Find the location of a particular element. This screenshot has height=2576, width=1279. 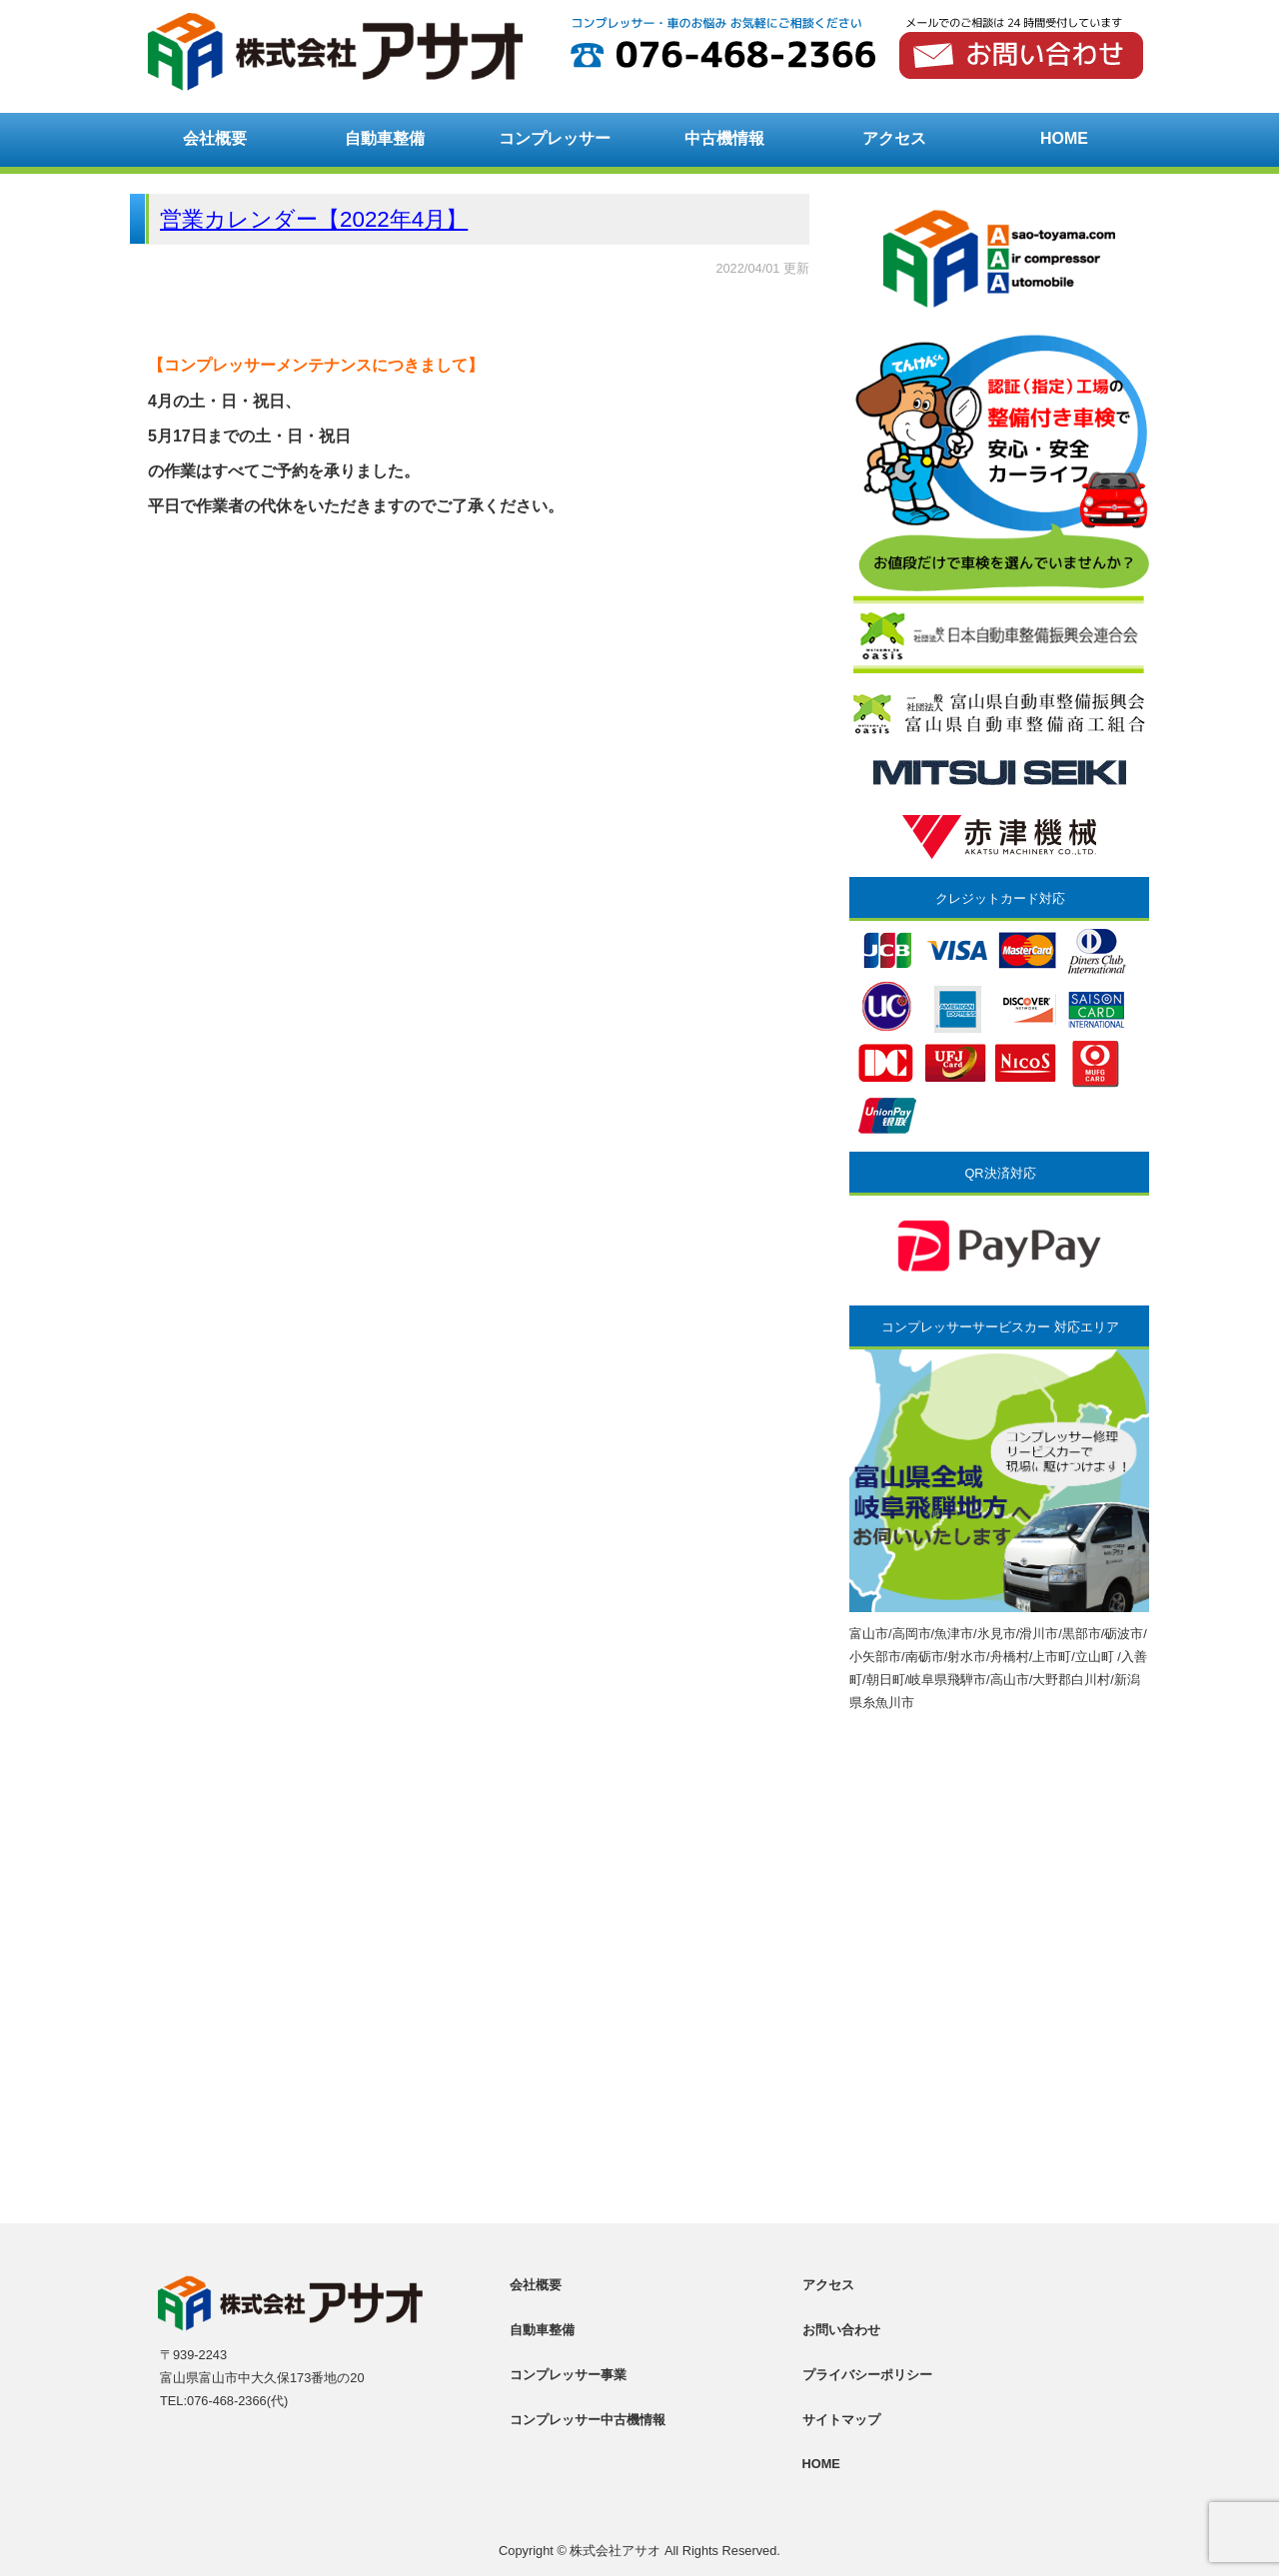

プライバシーポリシー is located at coordinates (867, 2374).